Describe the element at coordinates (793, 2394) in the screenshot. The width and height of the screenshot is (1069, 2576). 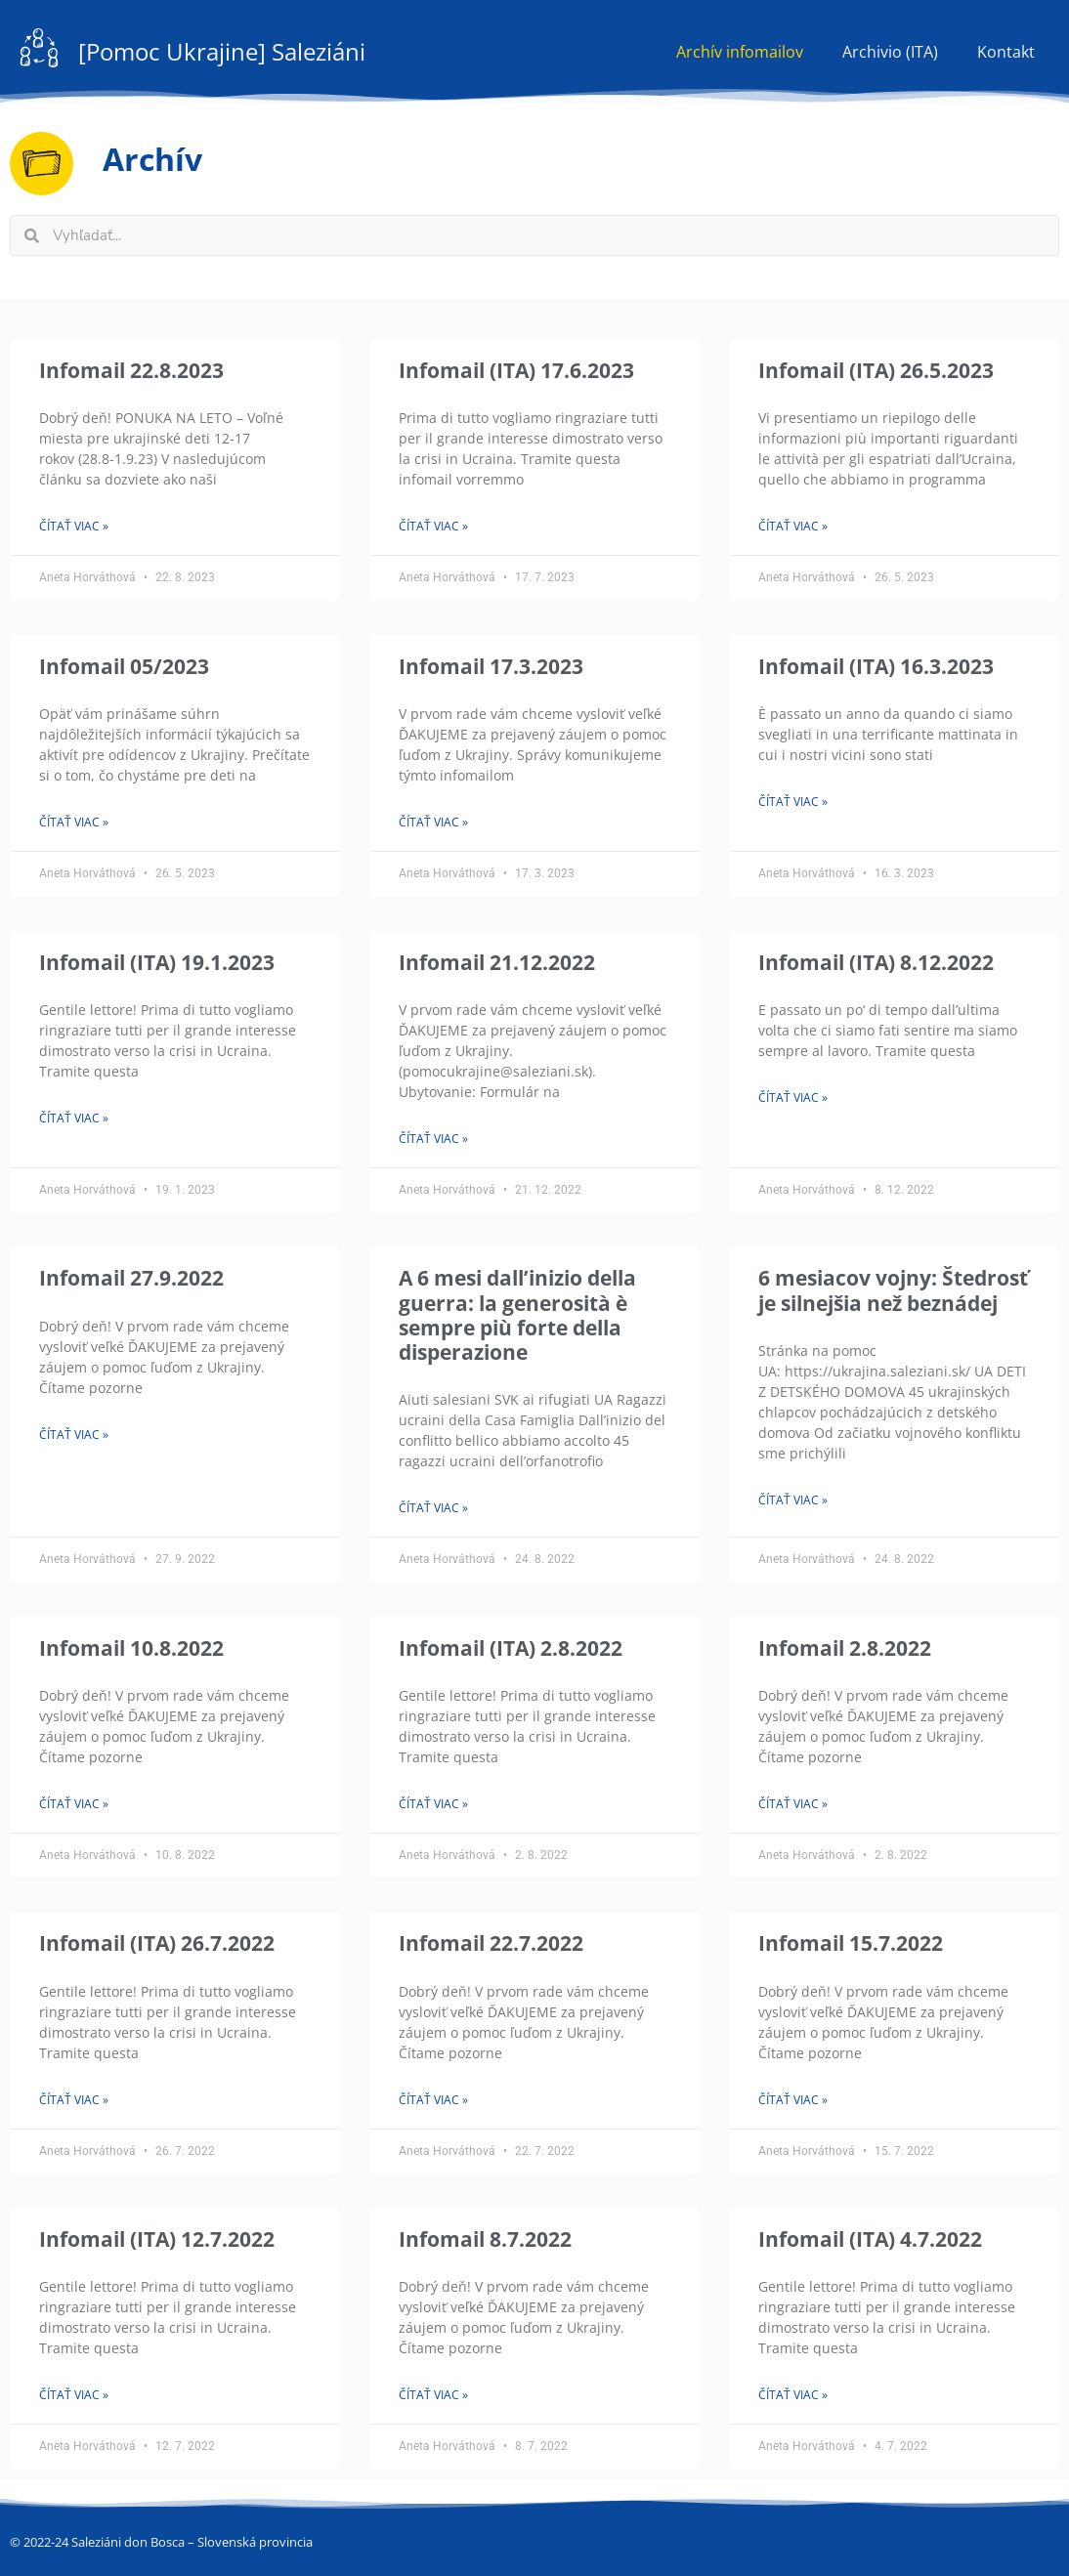
I see `Čítať viac » [Read more about Infomail (ITA) 4.7.2022]` at that location.